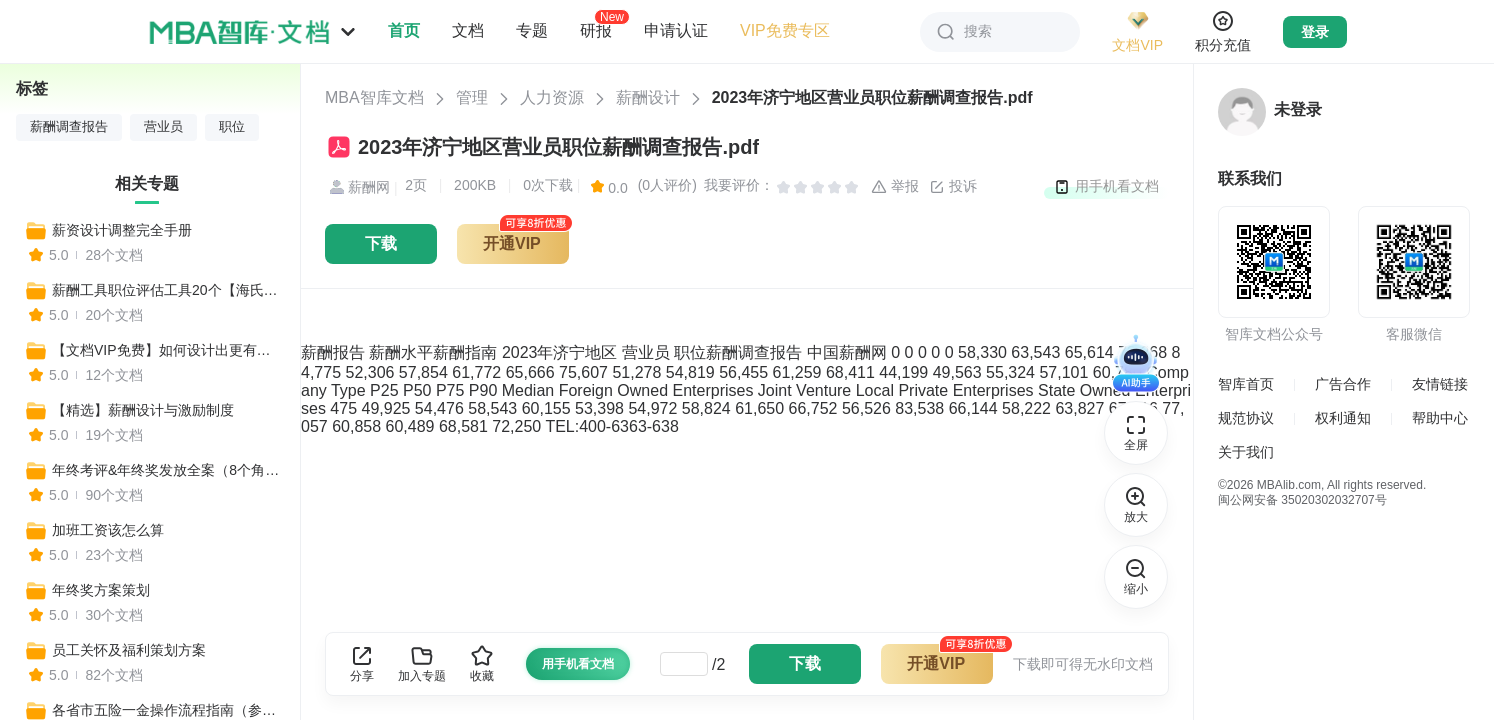 The width and height of the screenshot is (1494, 720). I want to click on 员工关怀及福利策划方案, so click(129, 650).